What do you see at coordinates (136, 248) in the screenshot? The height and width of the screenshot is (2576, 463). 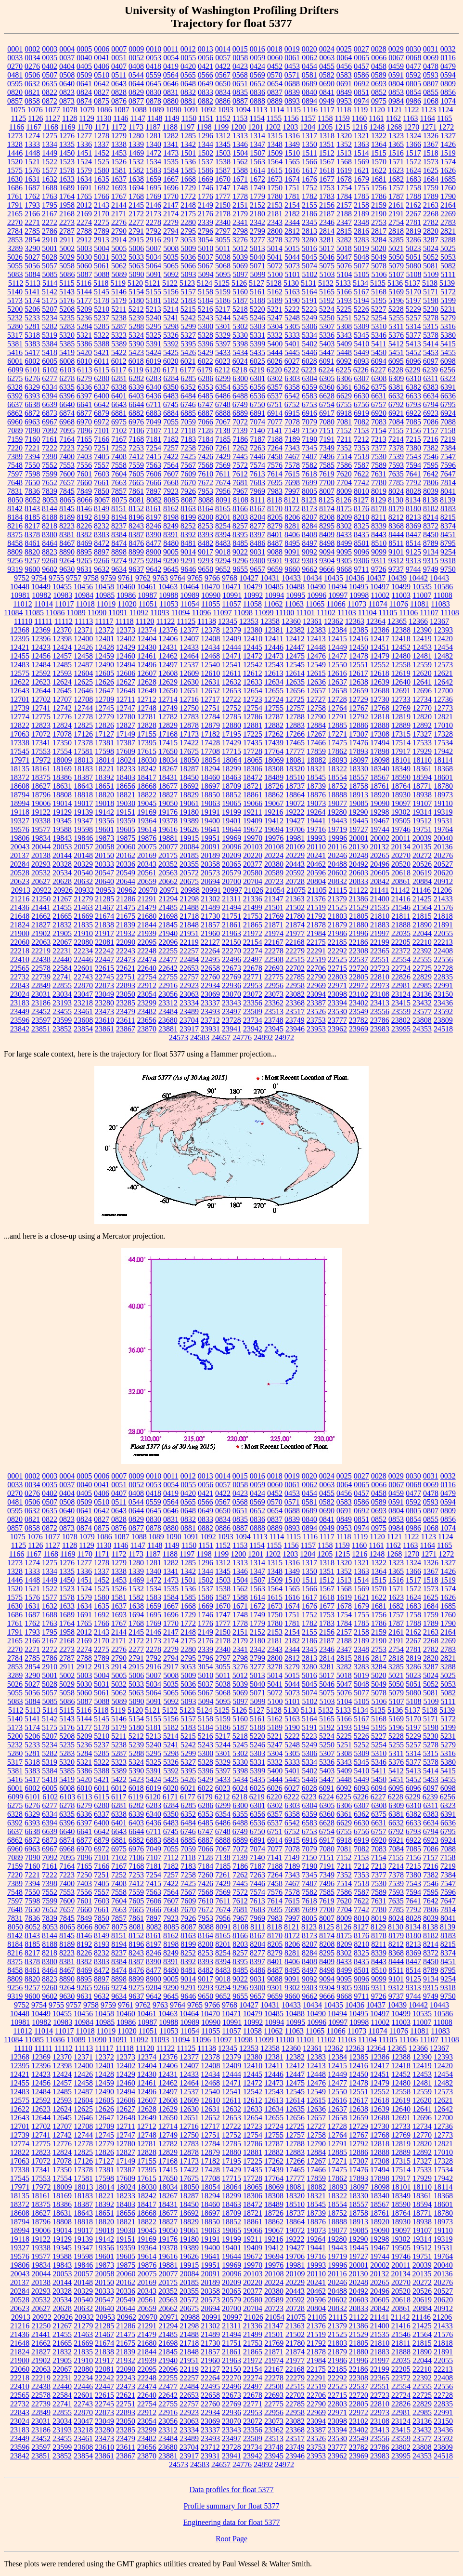 I see `5006` at bounding box center [136, 248].